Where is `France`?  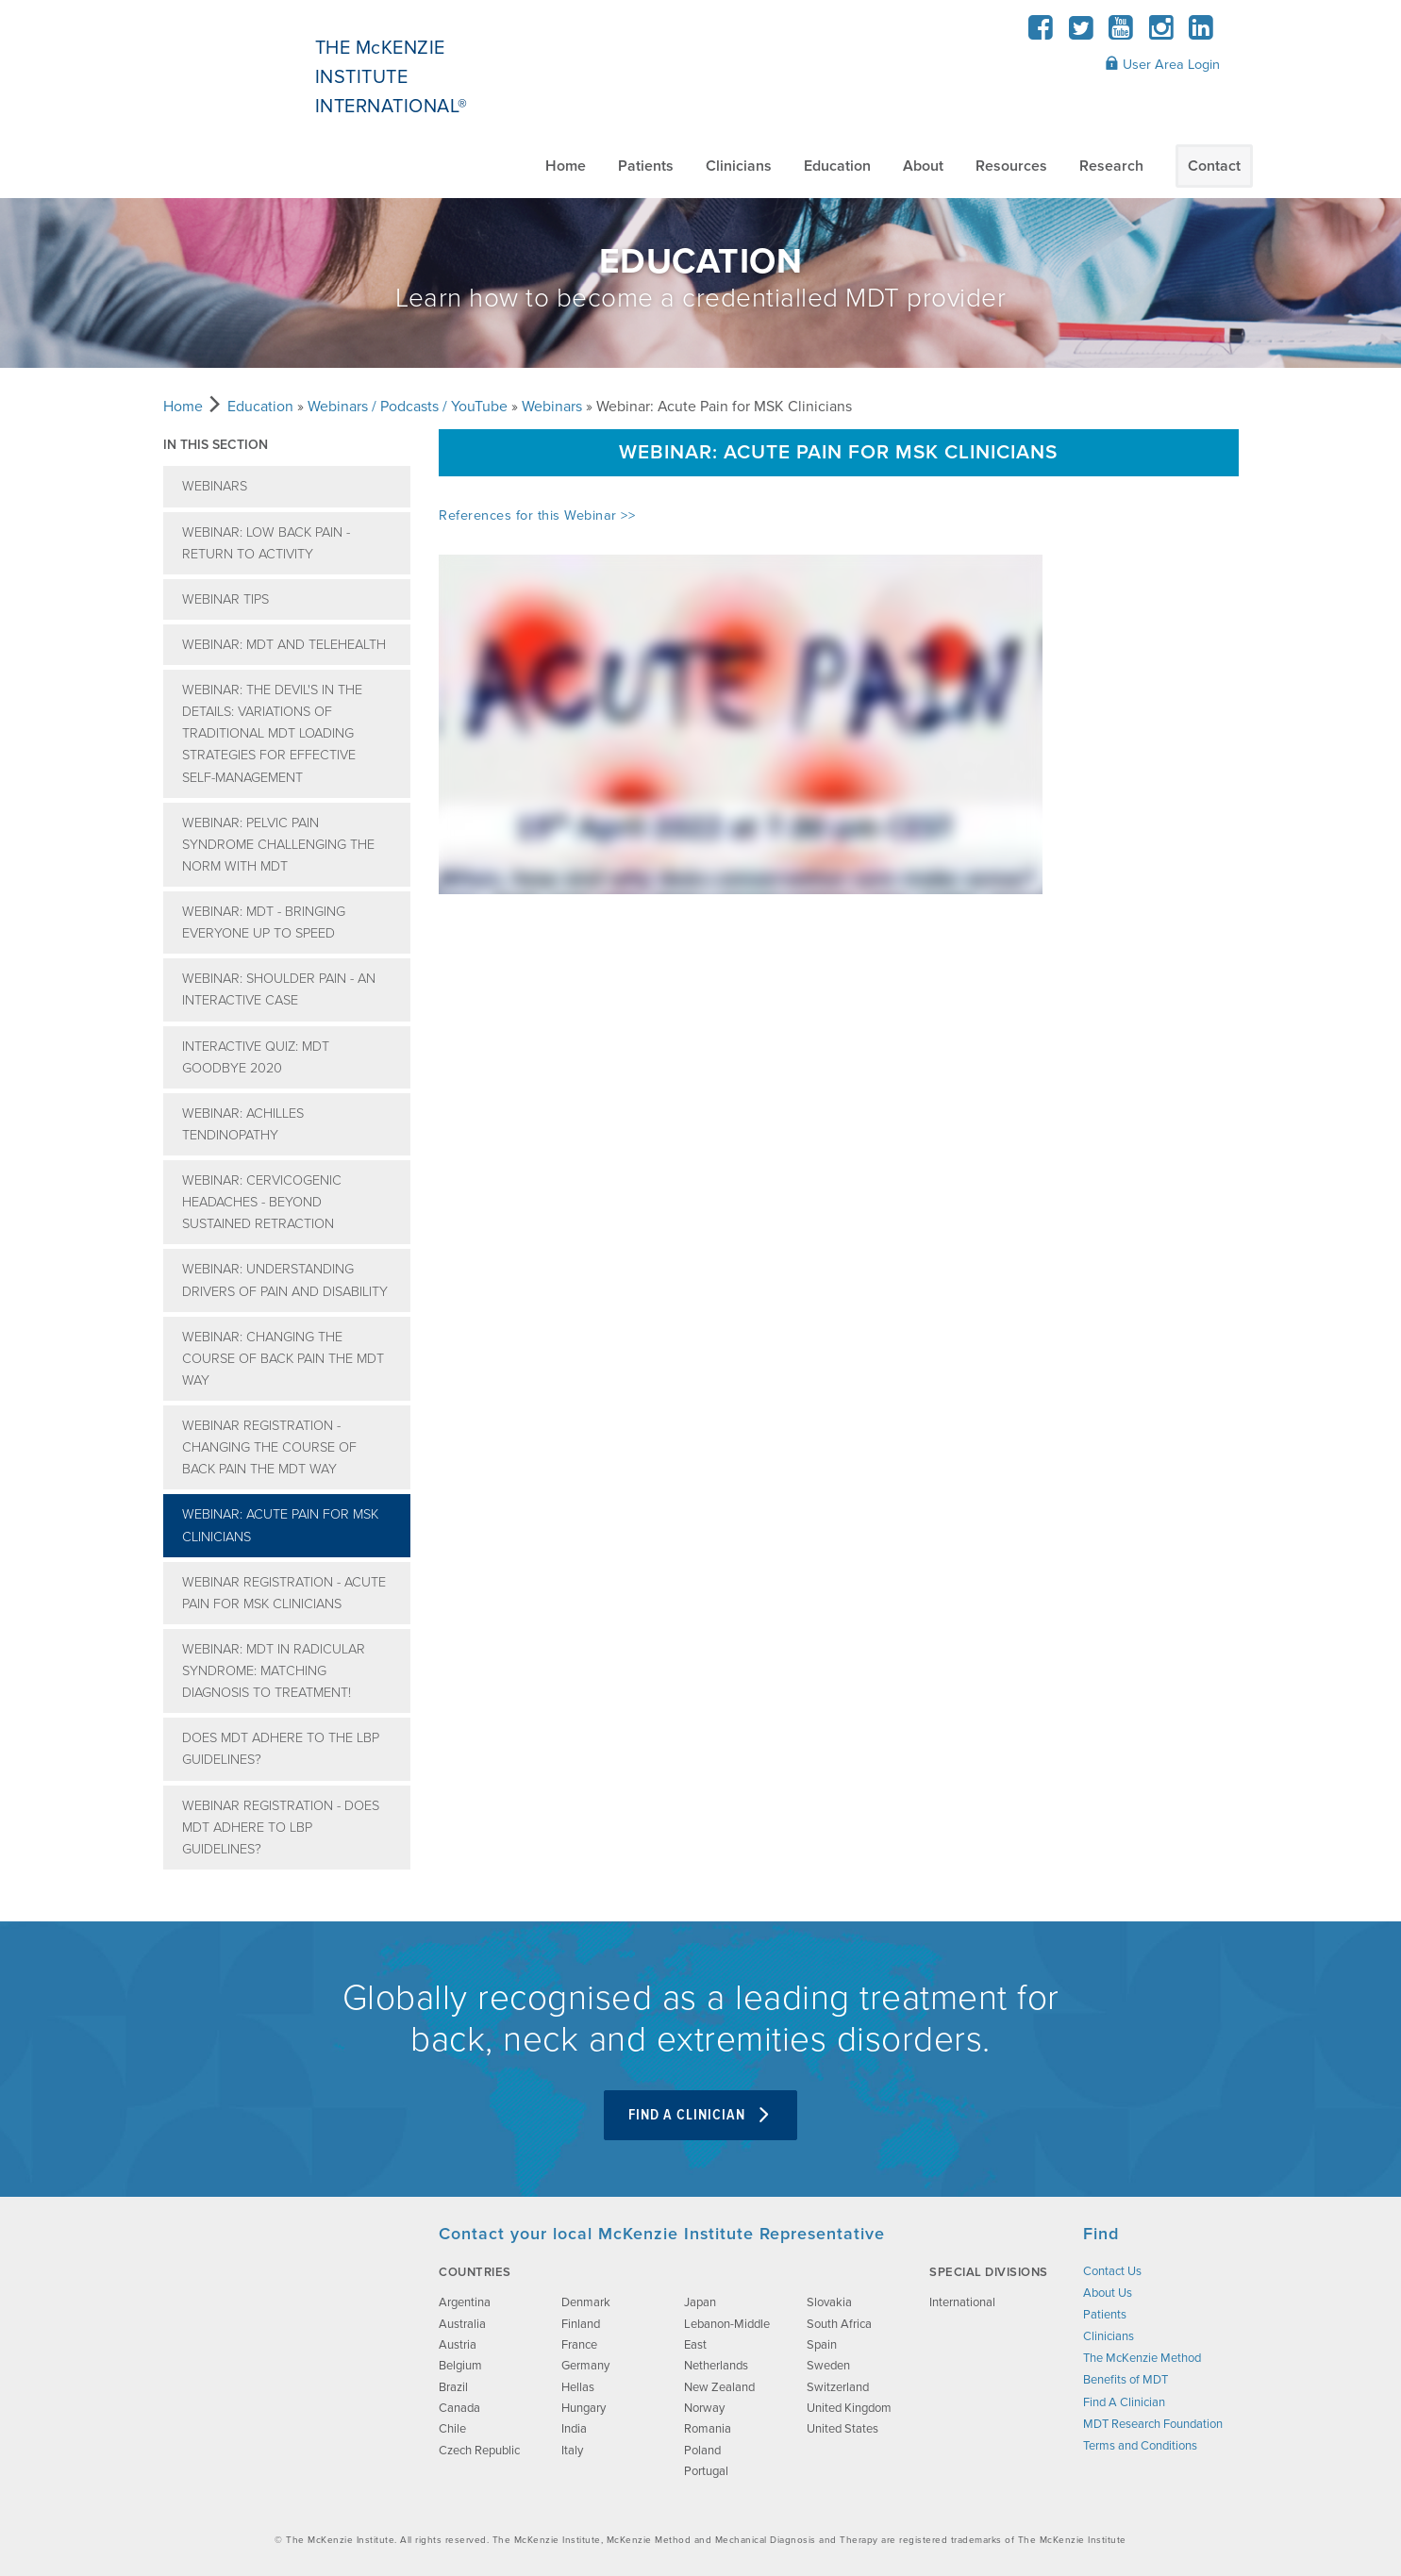 France is located at coordinates (579, 2344).